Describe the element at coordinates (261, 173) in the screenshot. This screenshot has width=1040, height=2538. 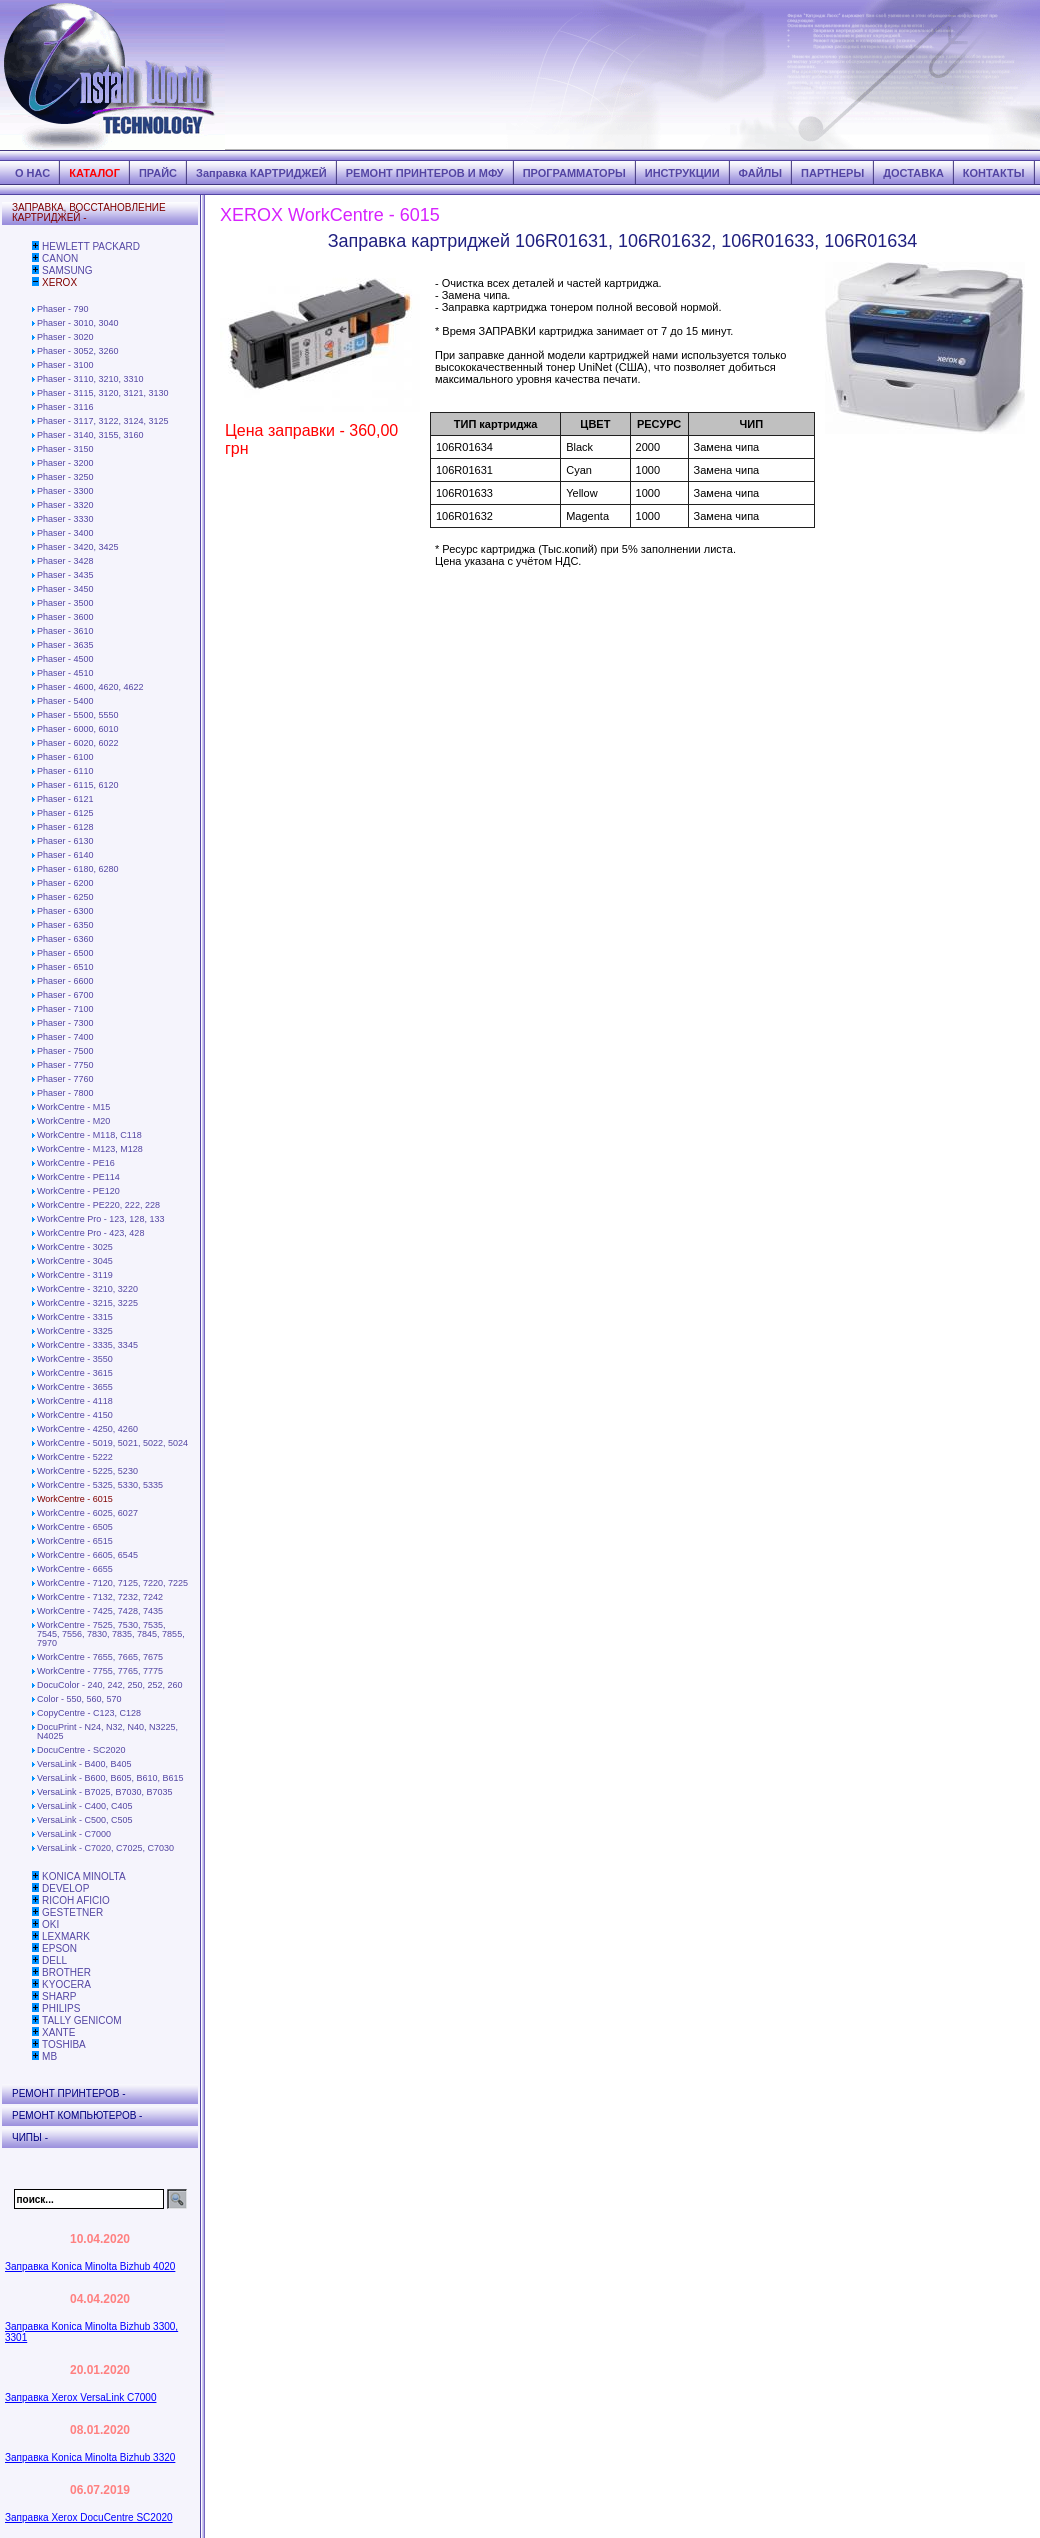
I see `Заправка КАРТРИДЖЕЙ` at that location.